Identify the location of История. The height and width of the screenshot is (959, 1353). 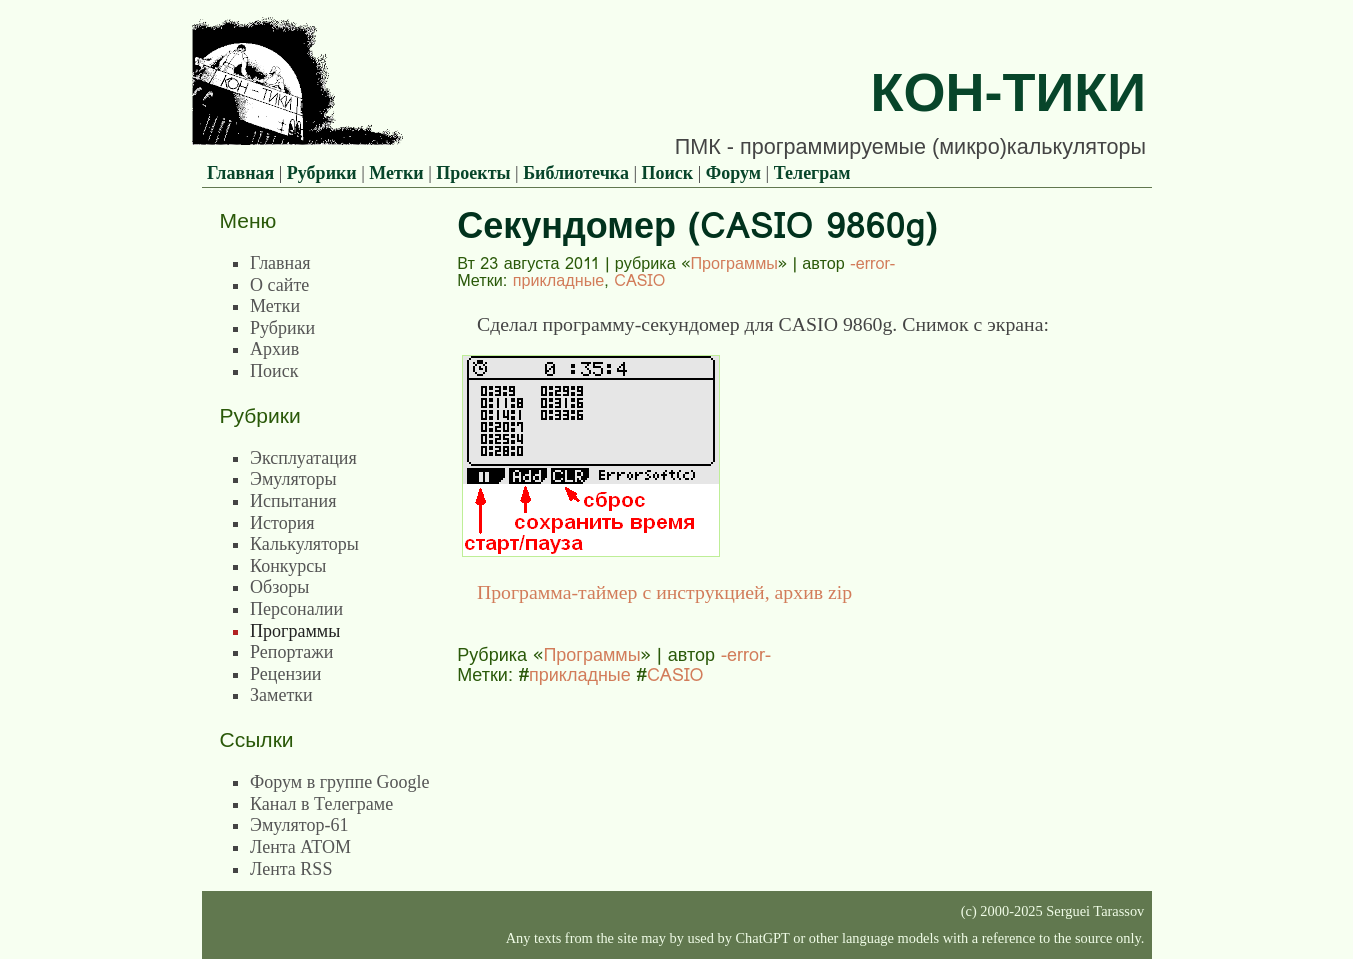
(282, 523).